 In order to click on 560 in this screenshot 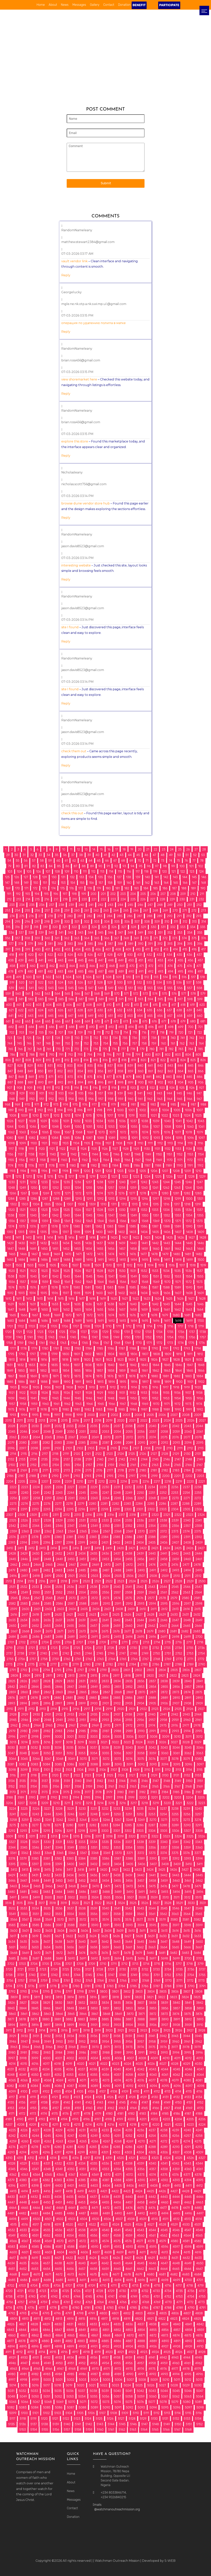, I will do `click(18, 993)`.